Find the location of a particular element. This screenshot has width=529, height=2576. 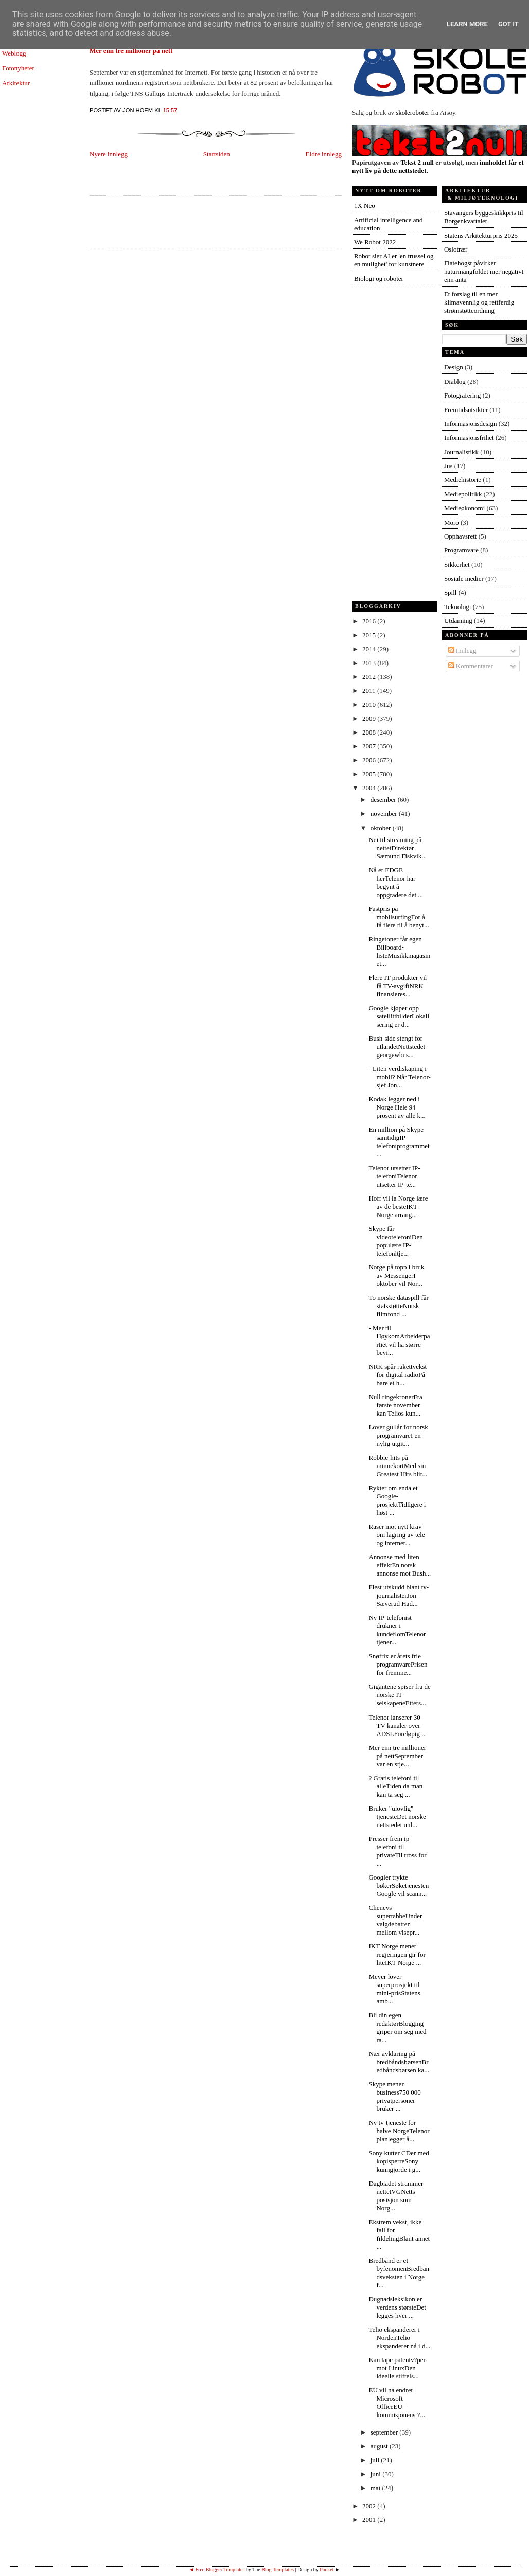

Googler trykte bøkerSøketjenesten Google vil scann... is located at coordinates (398, 1885).